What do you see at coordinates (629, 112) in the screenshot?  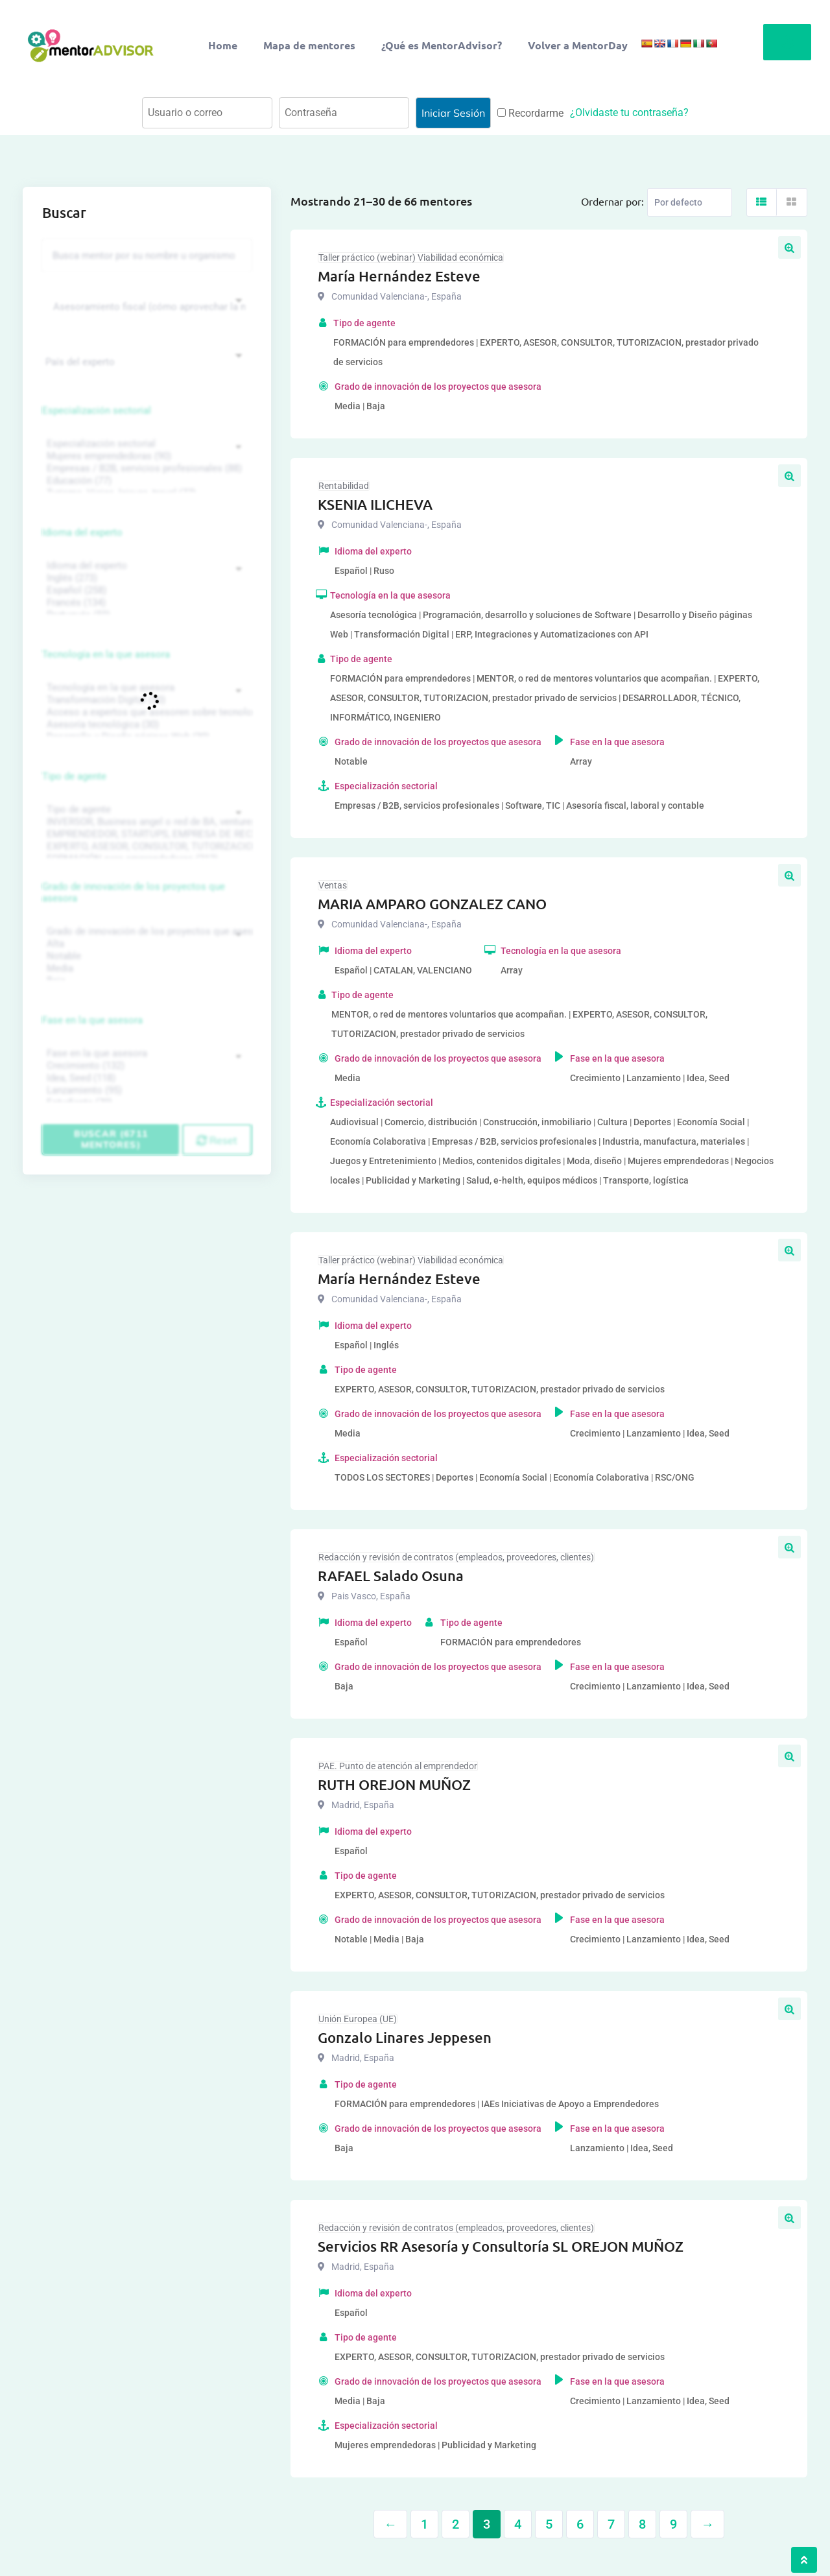 I see `¿Olvidaste tu contraseña?` at bounding box center [629, 112].